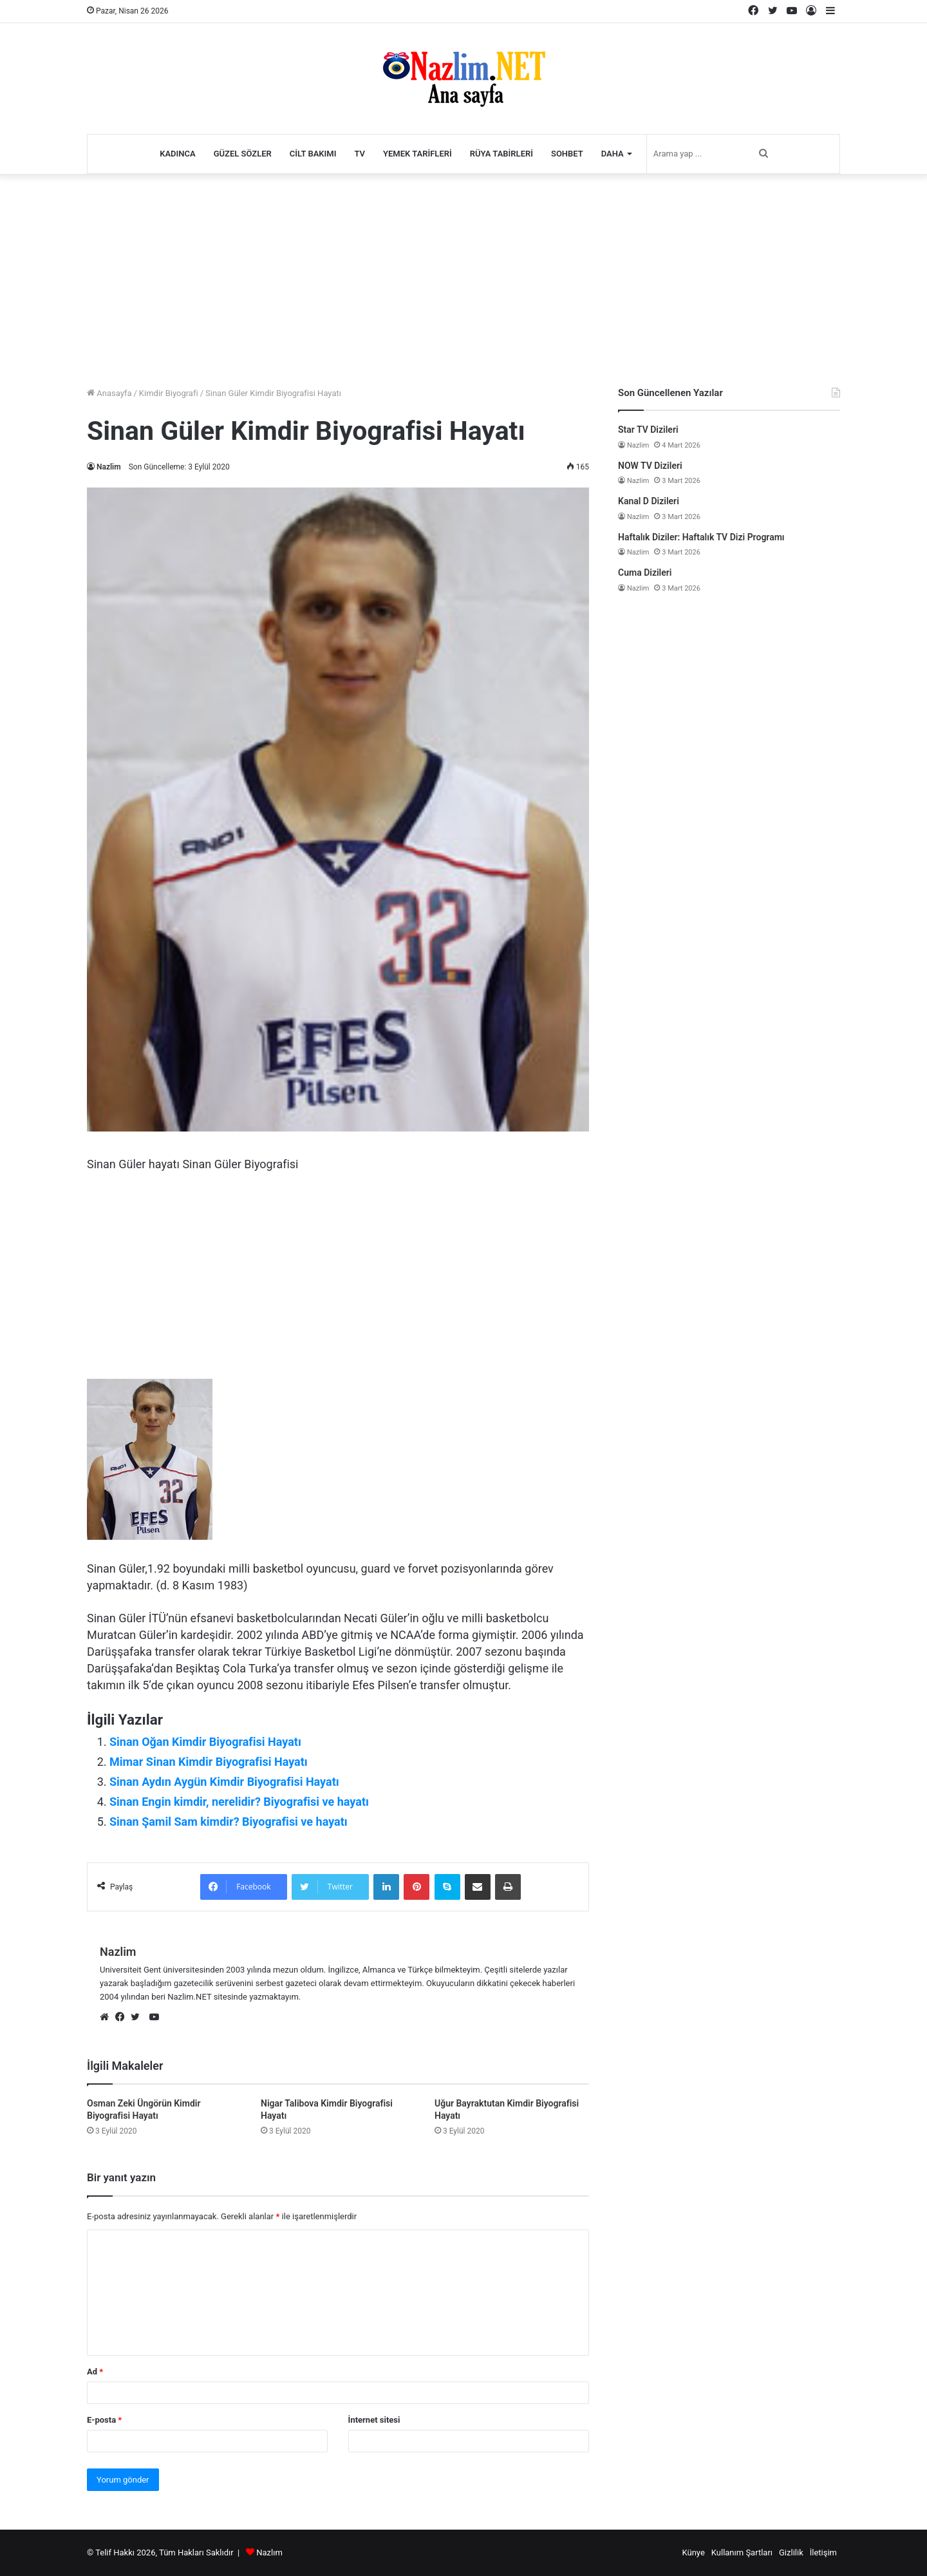 The height and width of the screenshot is (2576, 927). Describe the element at coordinates (208, 1761) in the screenshot. I see `Mimar Sinan Kimdir Biyografisi Hayatı` at that location.